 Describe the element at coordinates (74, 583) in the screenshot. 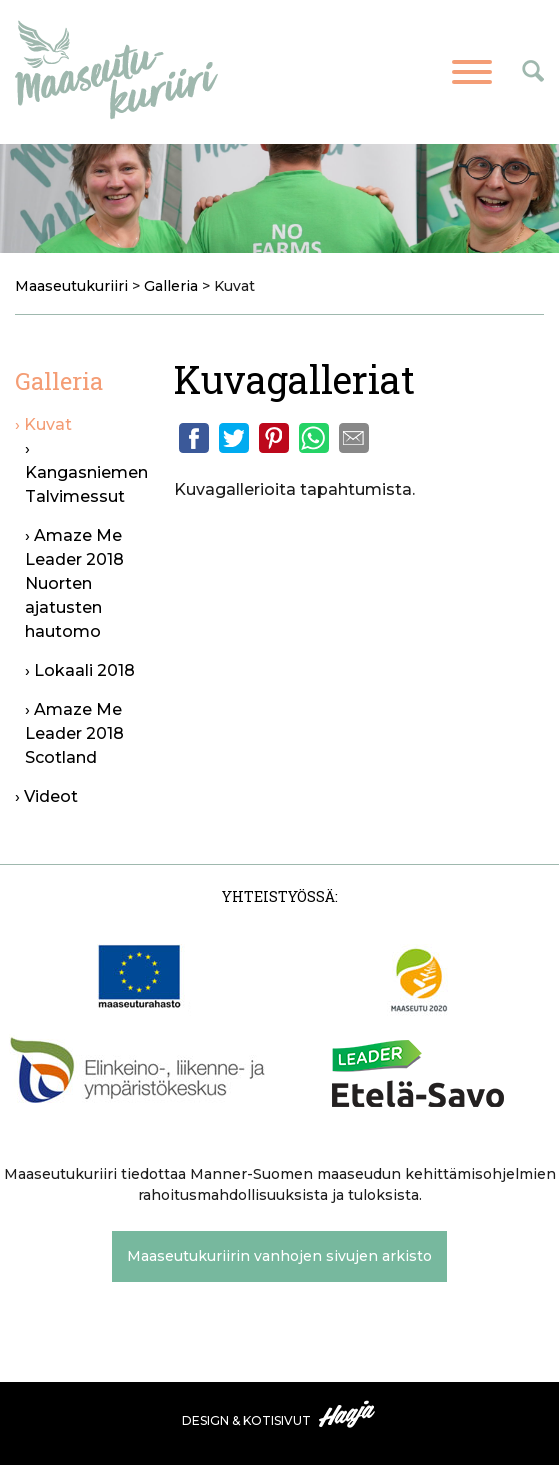

I see `› Amaze Me Leader 2018 Nuorten ajatusten hautomo` at that location.